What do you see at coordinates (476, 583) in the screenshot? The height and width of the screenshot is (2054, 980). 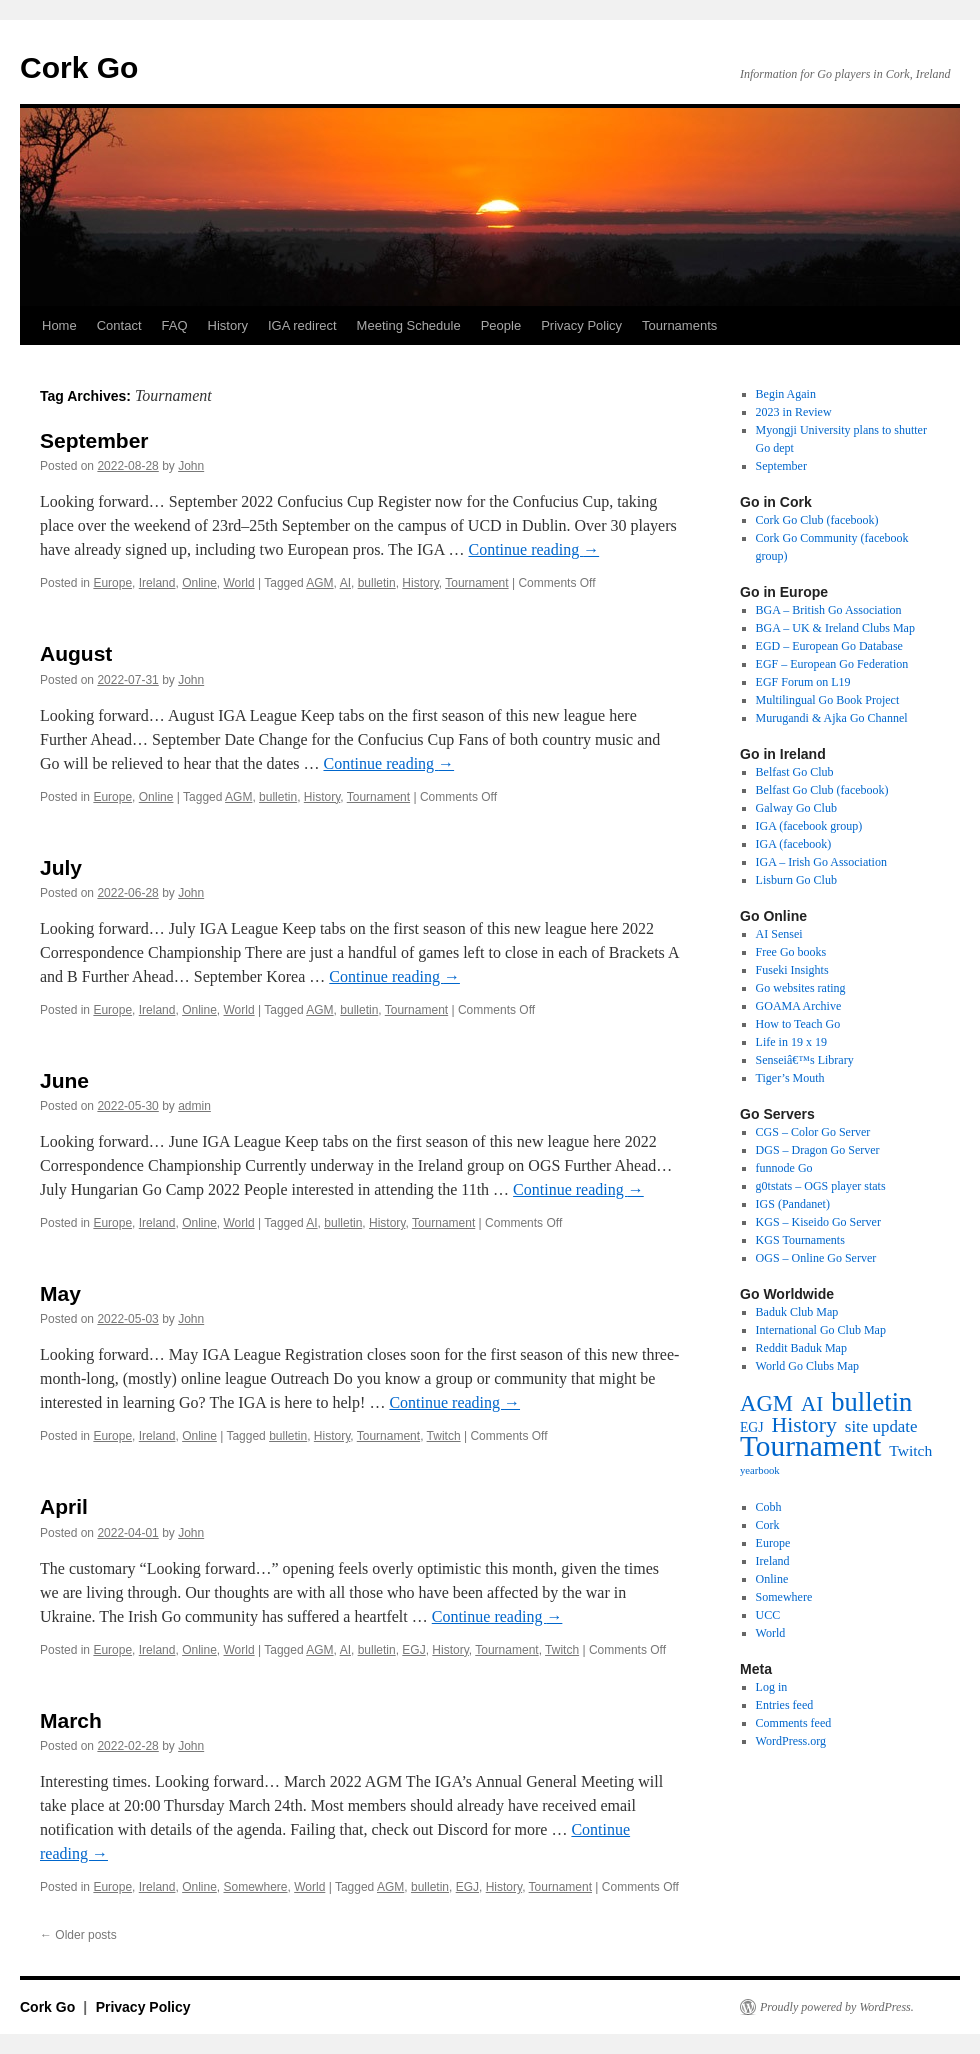 I see `Tournament` at bounding box center [476, 583].